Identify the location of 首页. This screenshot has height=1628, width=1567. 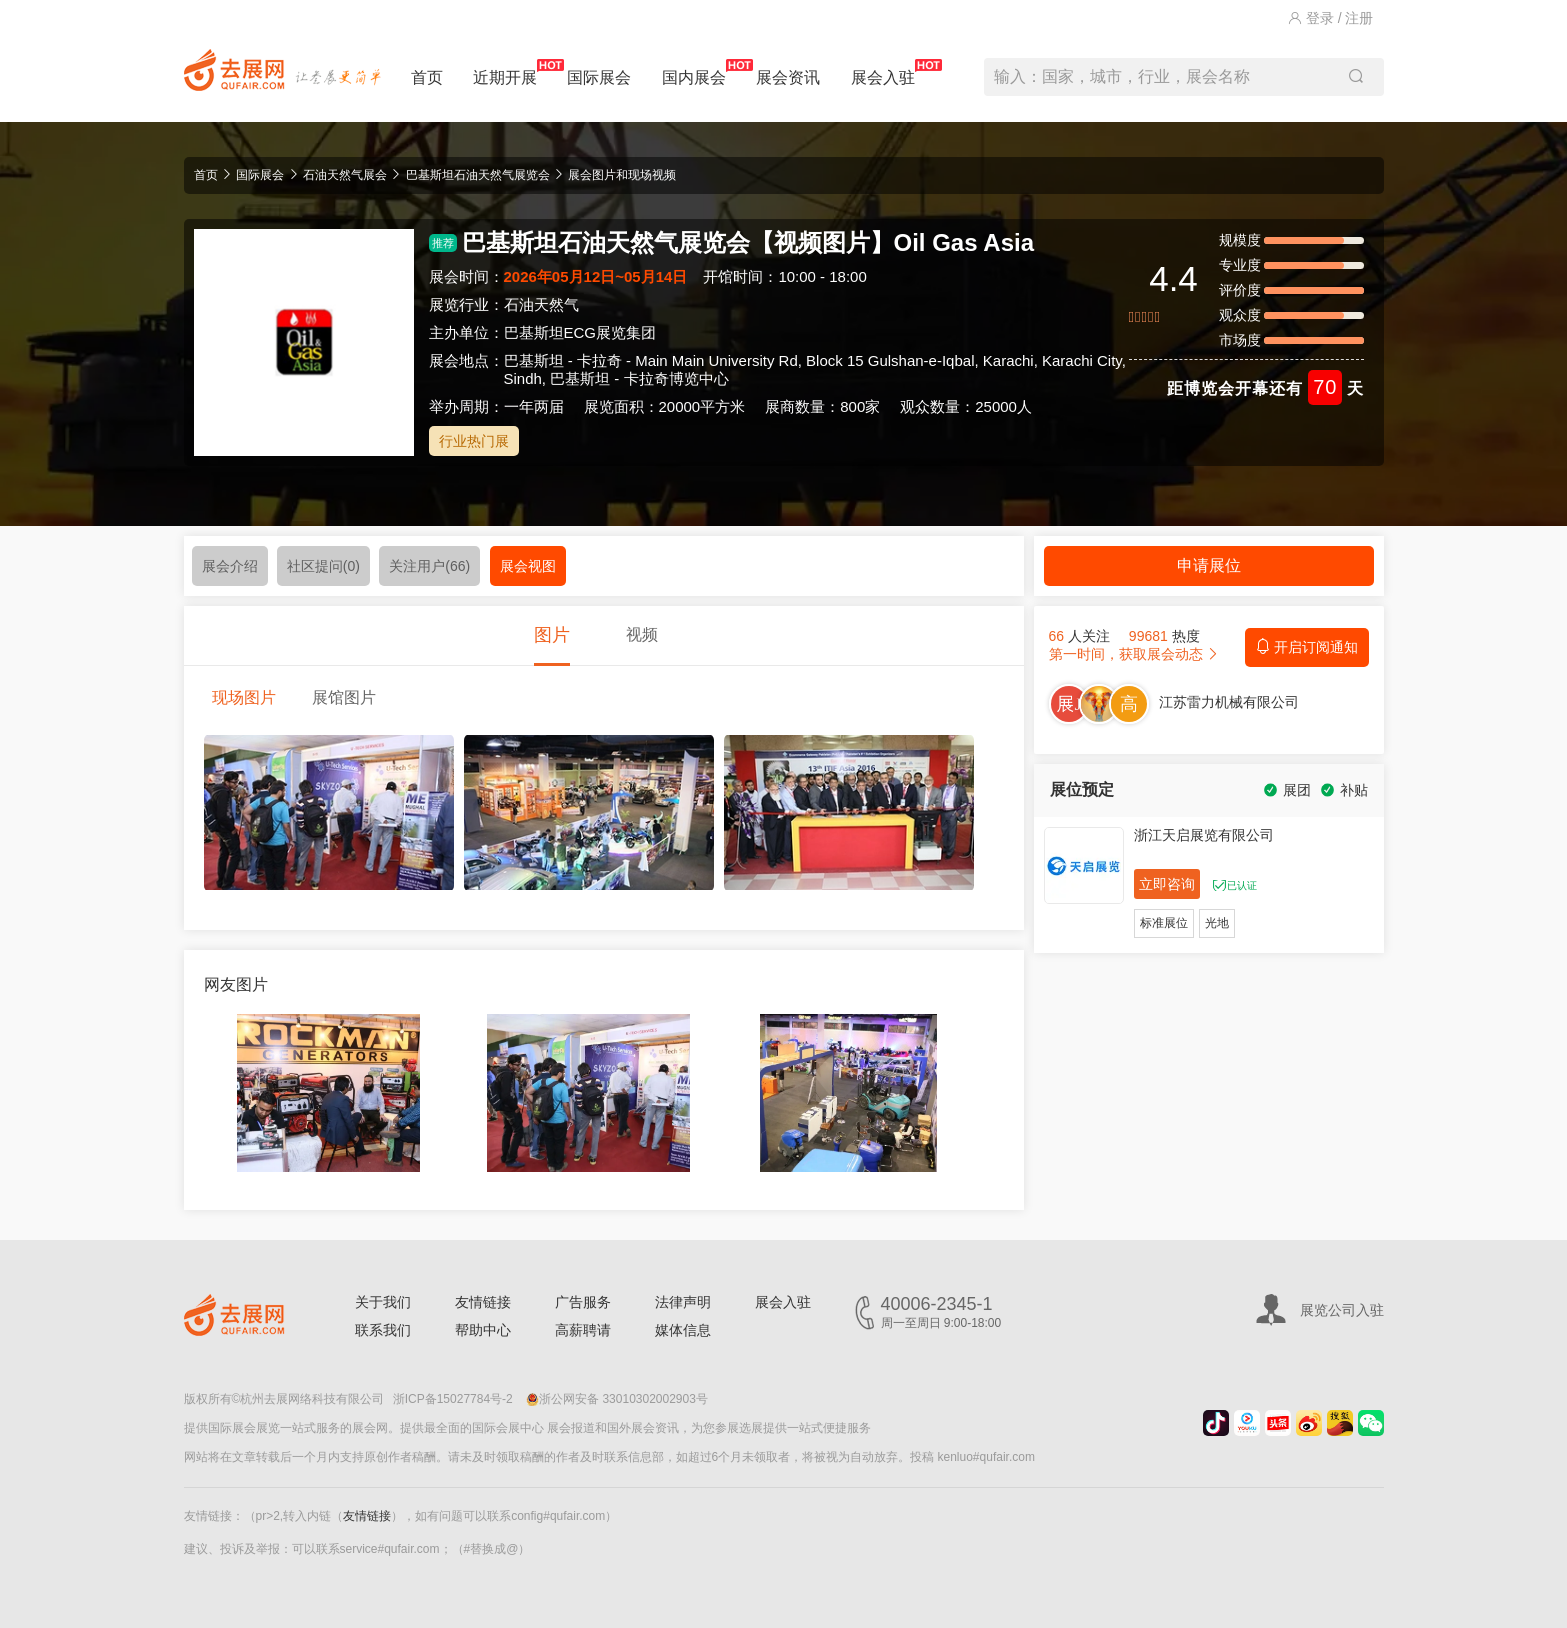
(427, 77).